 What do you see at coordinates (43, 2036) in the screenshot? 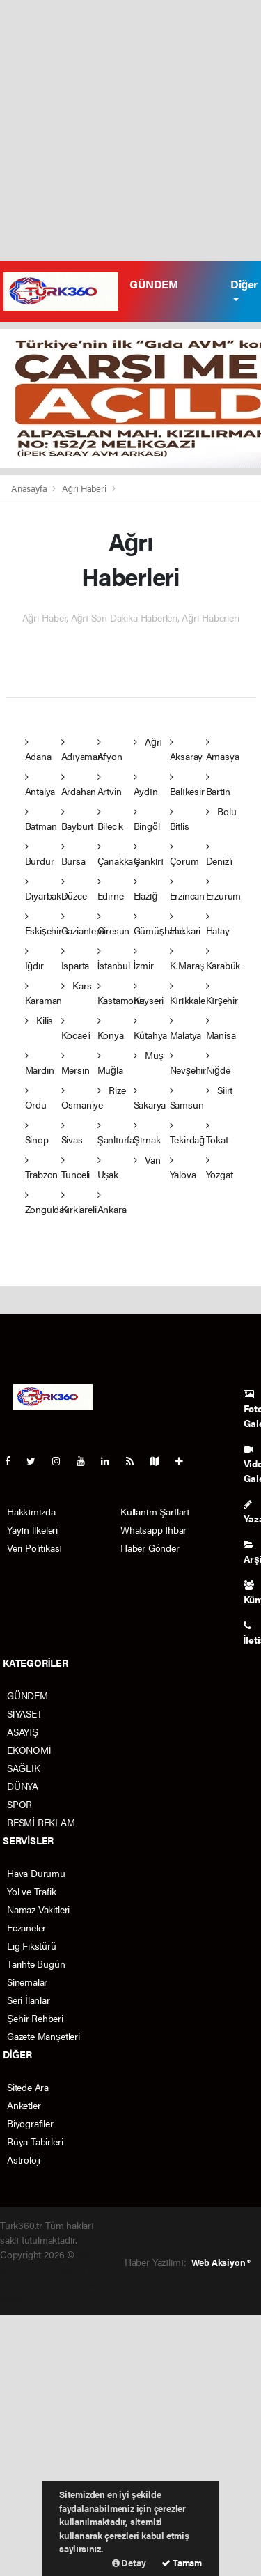
I see `Gazete Manşetleri` at bounding box center [43, 2036].